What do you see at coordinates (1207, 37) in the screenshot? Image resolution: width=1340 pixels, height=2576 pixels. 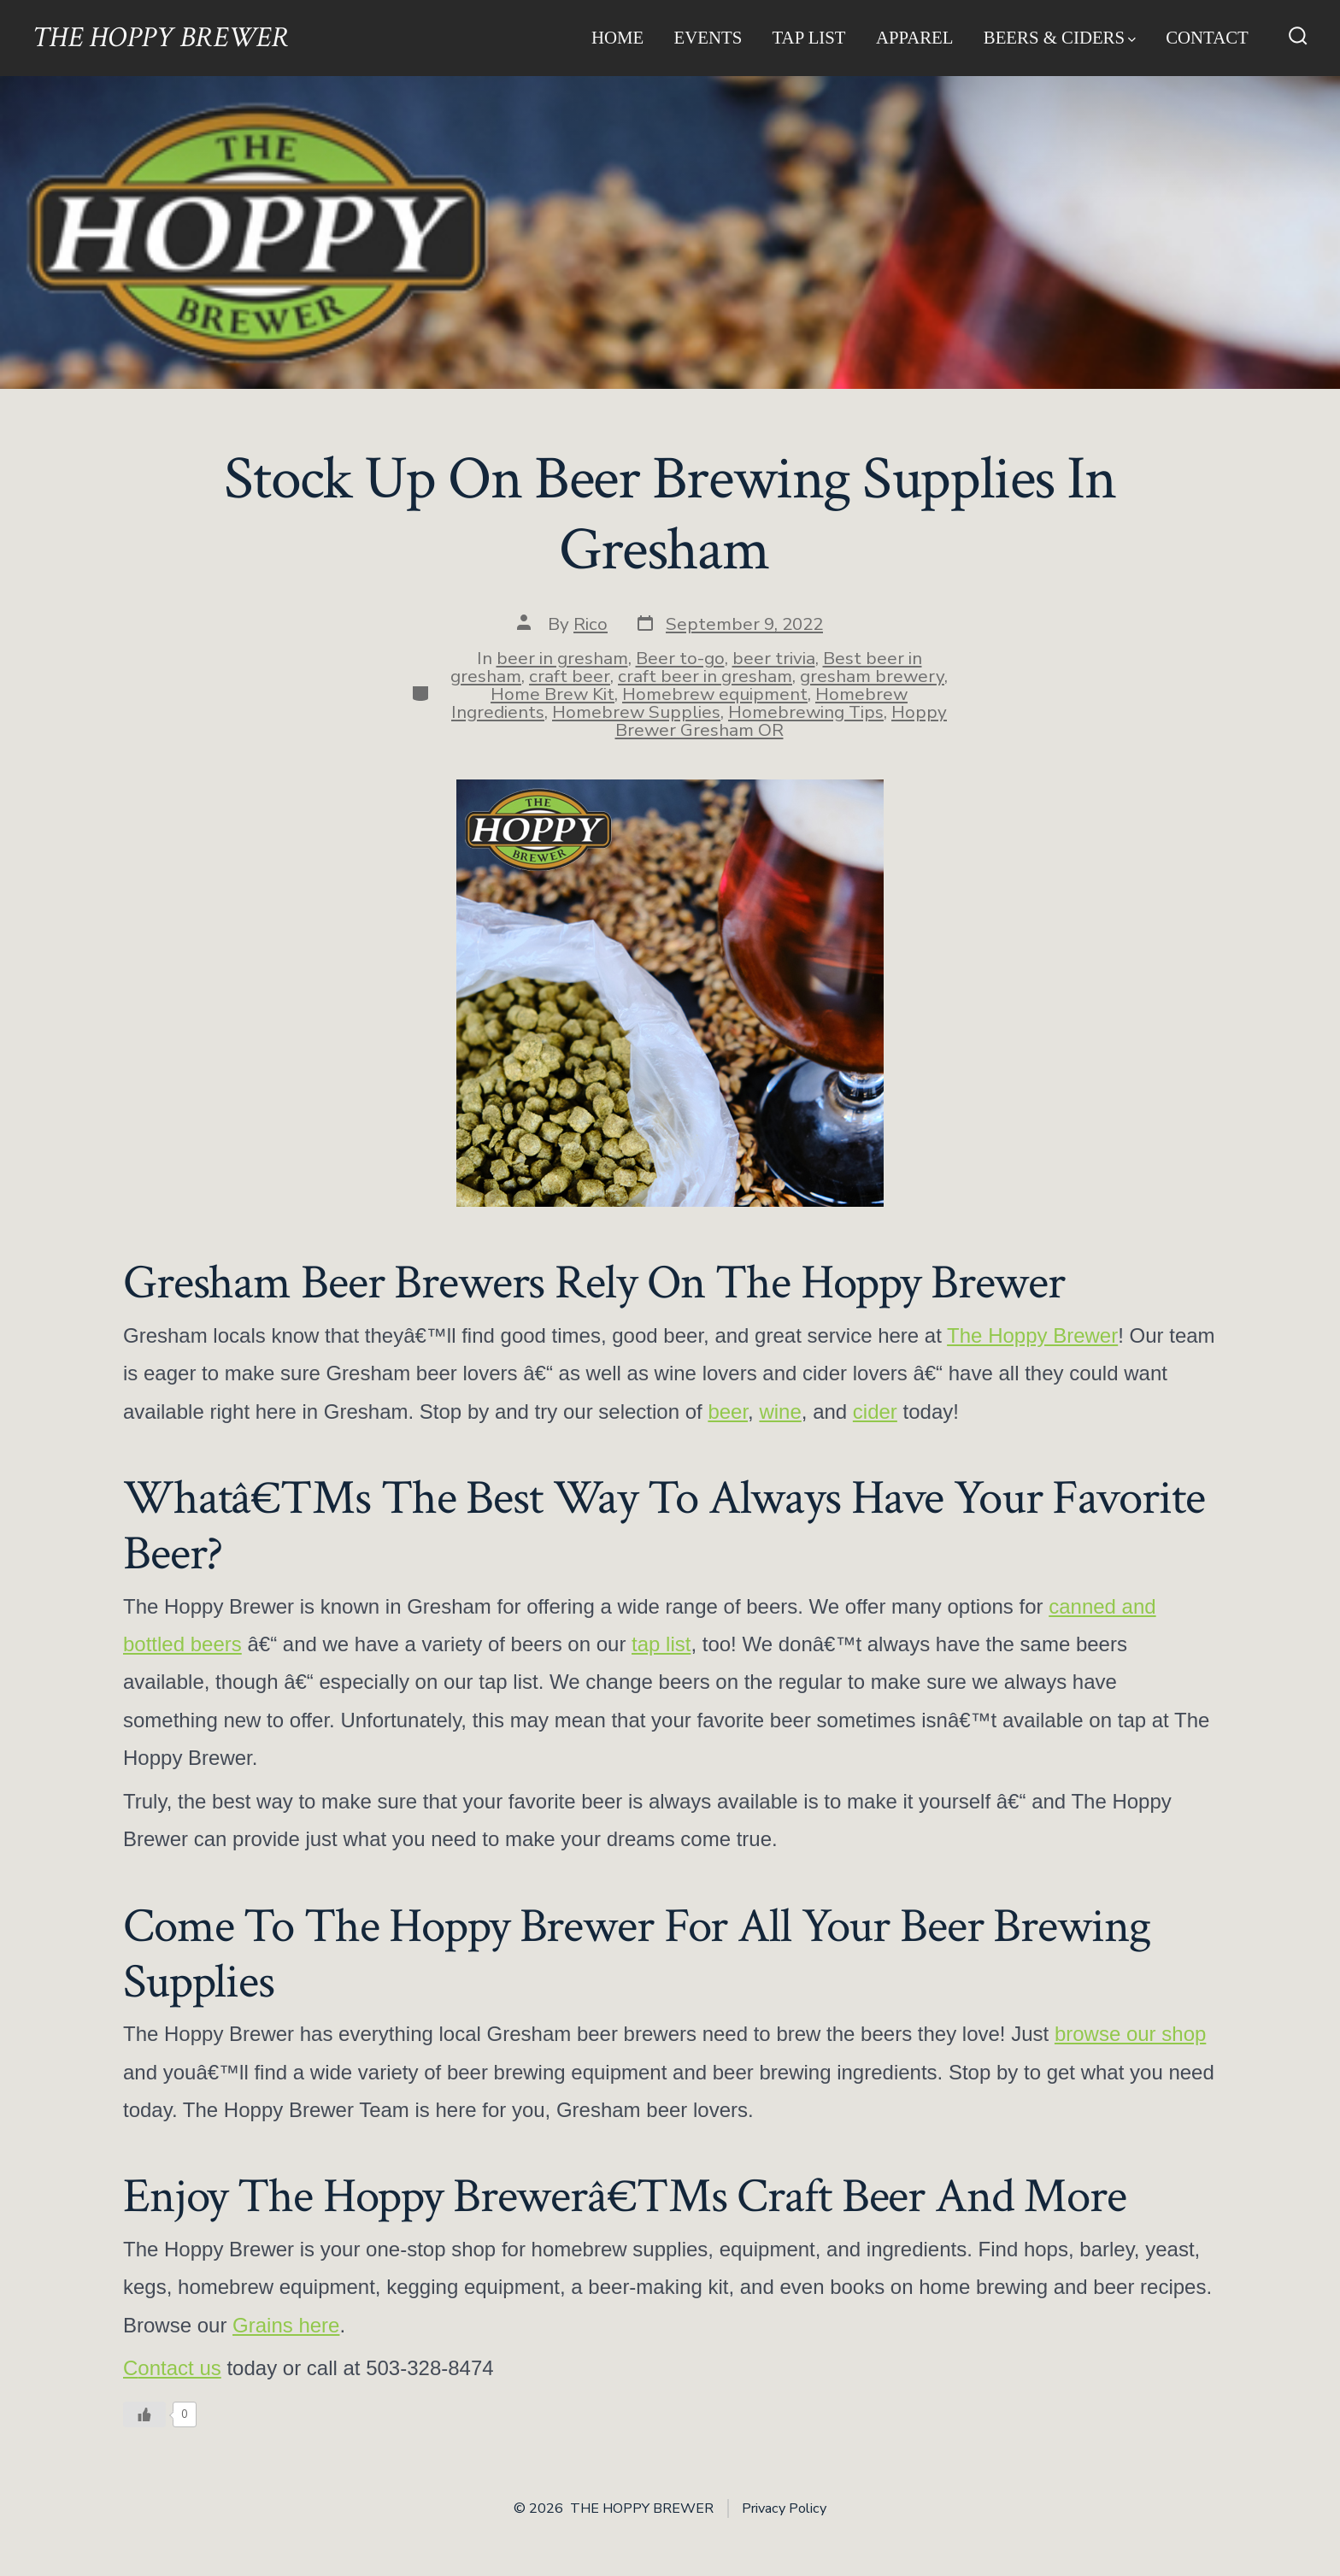 I see `Contact` at bounding box center [1207, 37].